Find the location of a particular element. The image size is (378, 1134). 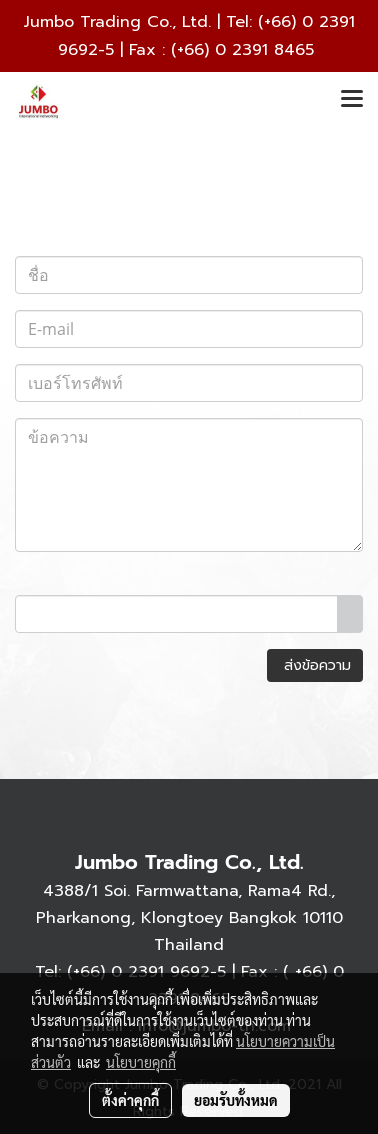

ตั้งค่าคุกกี้ is located at coordinates (130, 1100).